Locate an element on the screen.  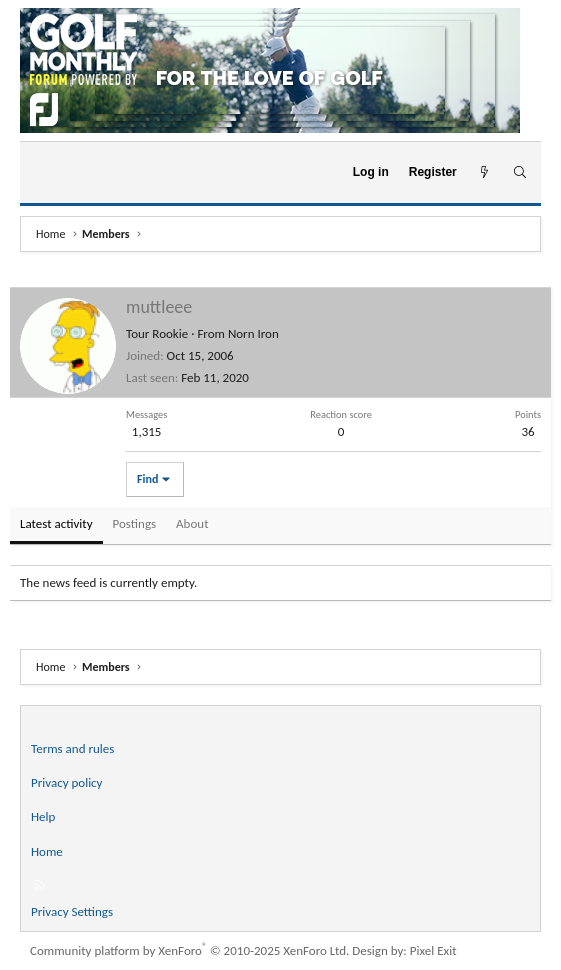
Privacy policy is located at coordinates (67, 782).